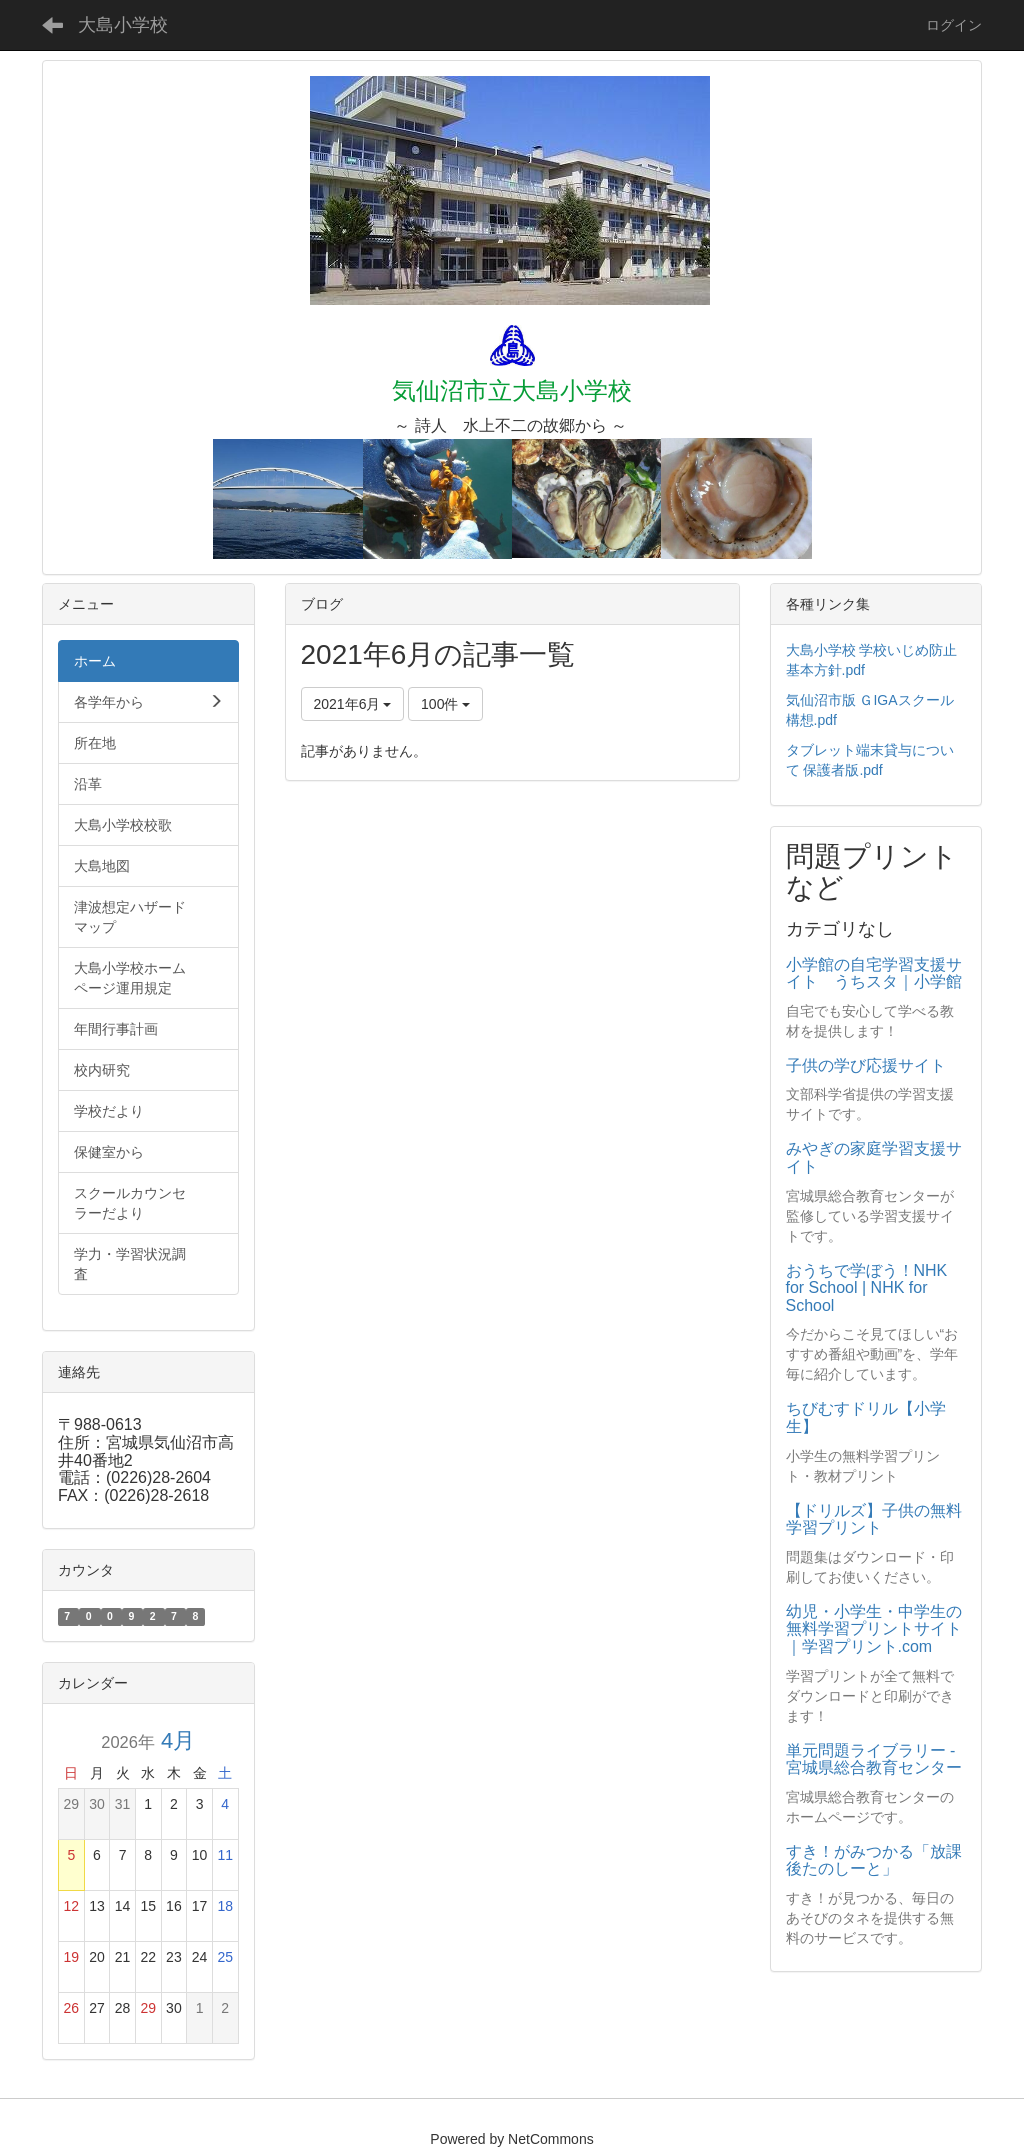 This screenshot has width=1024, height=2149. I want to click on ログイン, so click(954, 25).